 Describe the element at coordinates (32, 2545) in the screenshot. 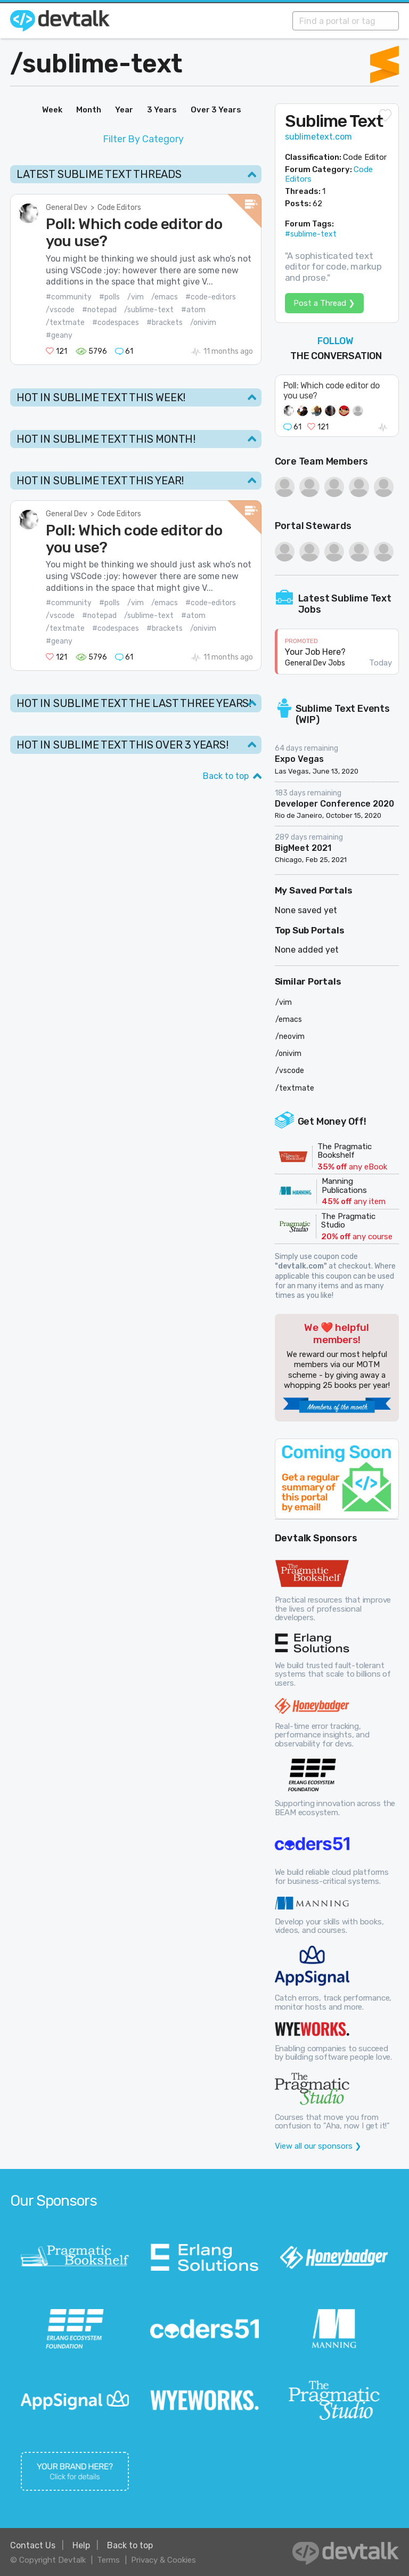

I see `Contact Us` at that location.